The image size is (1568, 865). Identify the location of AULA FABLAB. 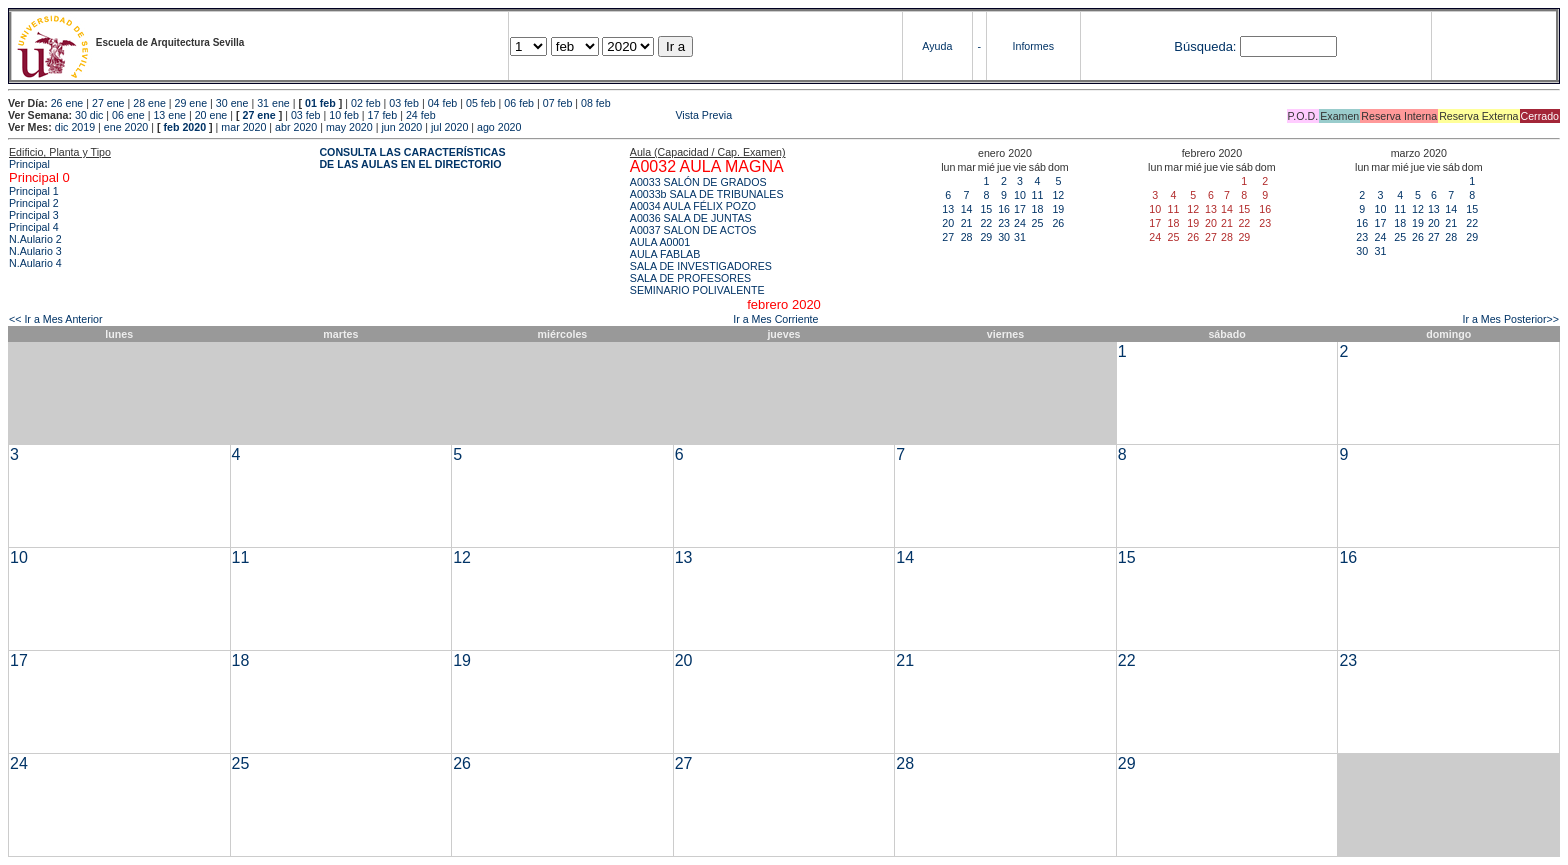
(665, 254).